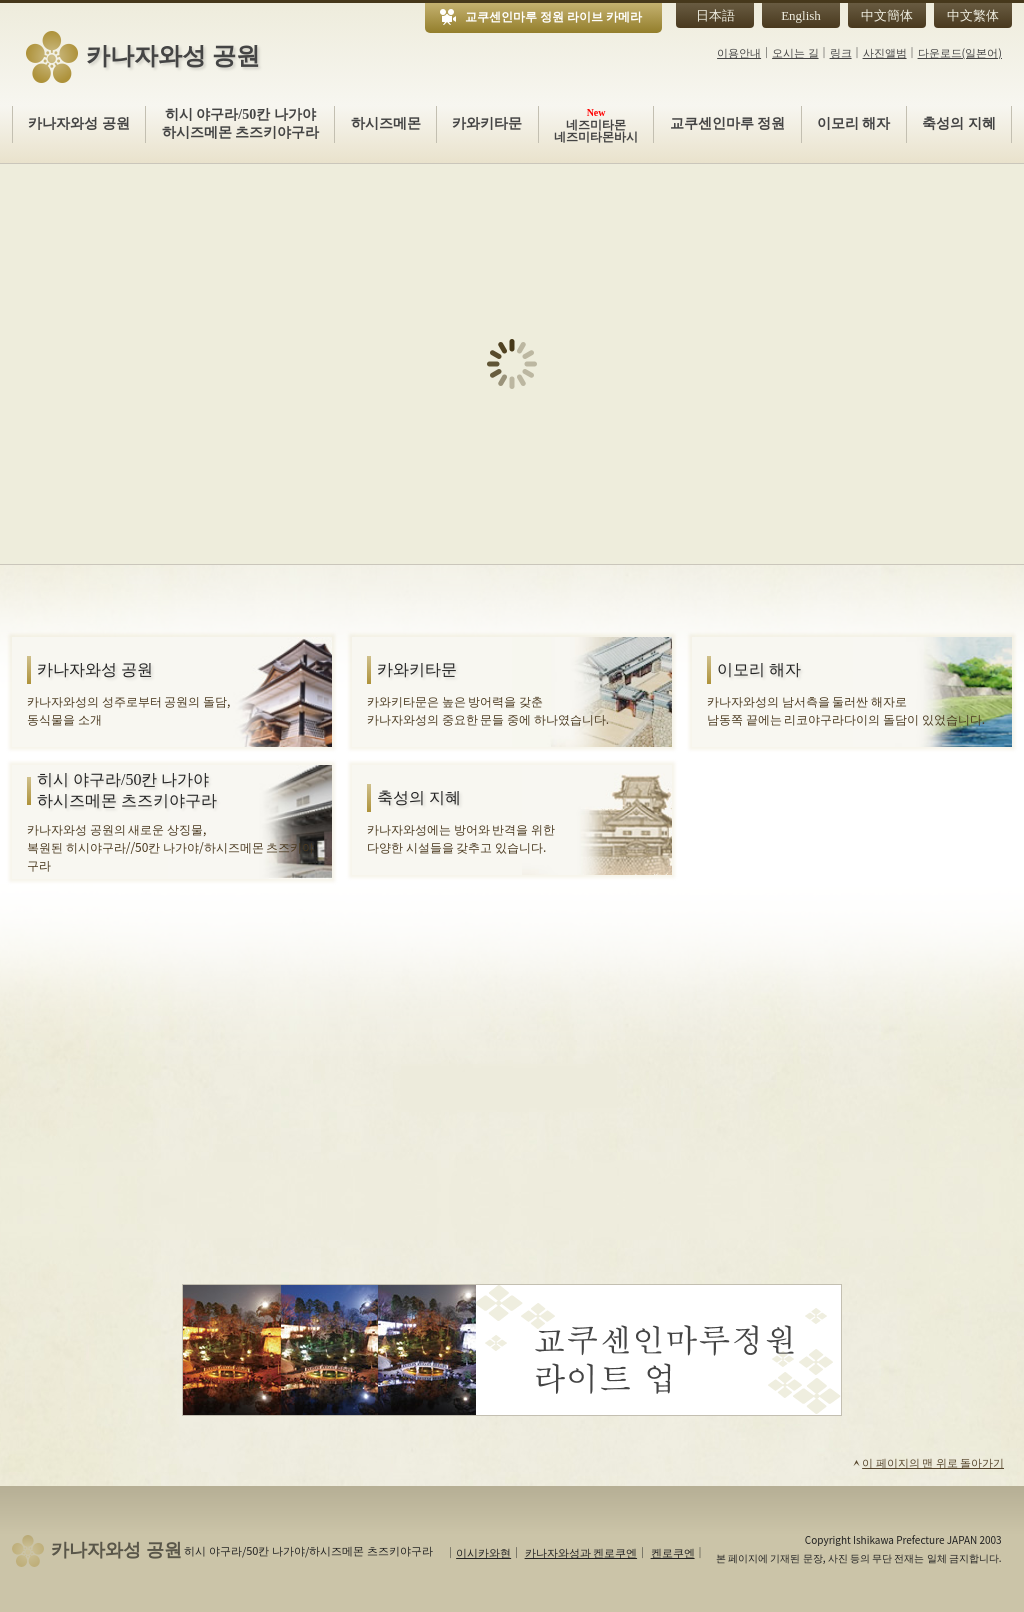  I want to click on 中文簡体, so click(887, 15).